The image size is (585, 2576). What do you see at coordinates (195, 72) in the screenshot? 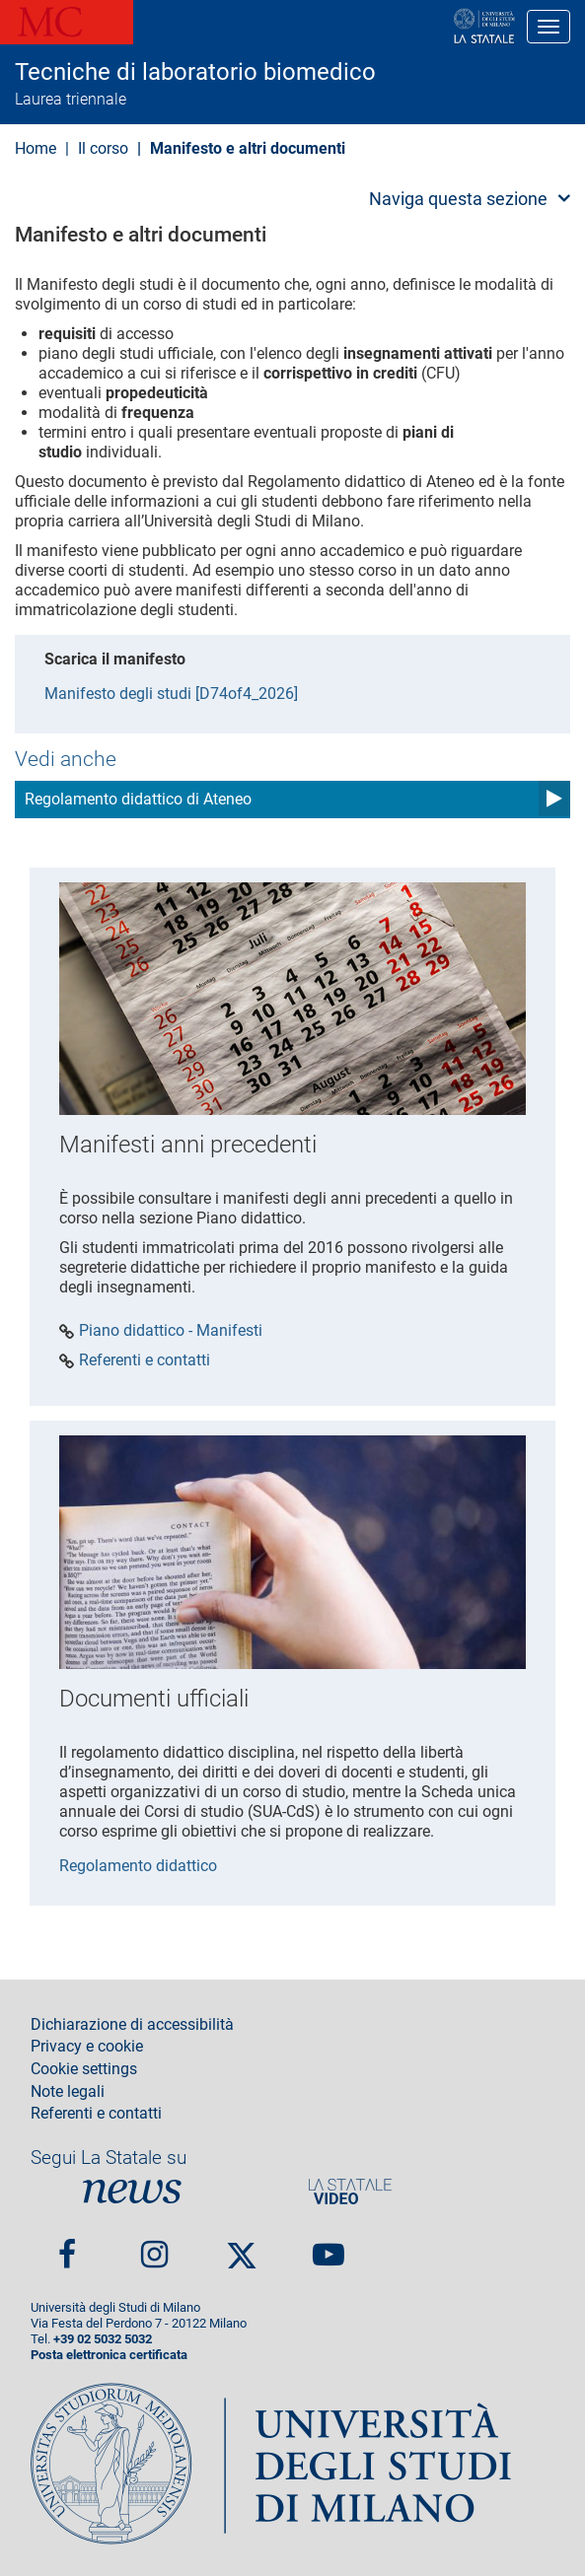
I see `Tecniche di laboratorio biomedico` at bounding box center [195, 72].